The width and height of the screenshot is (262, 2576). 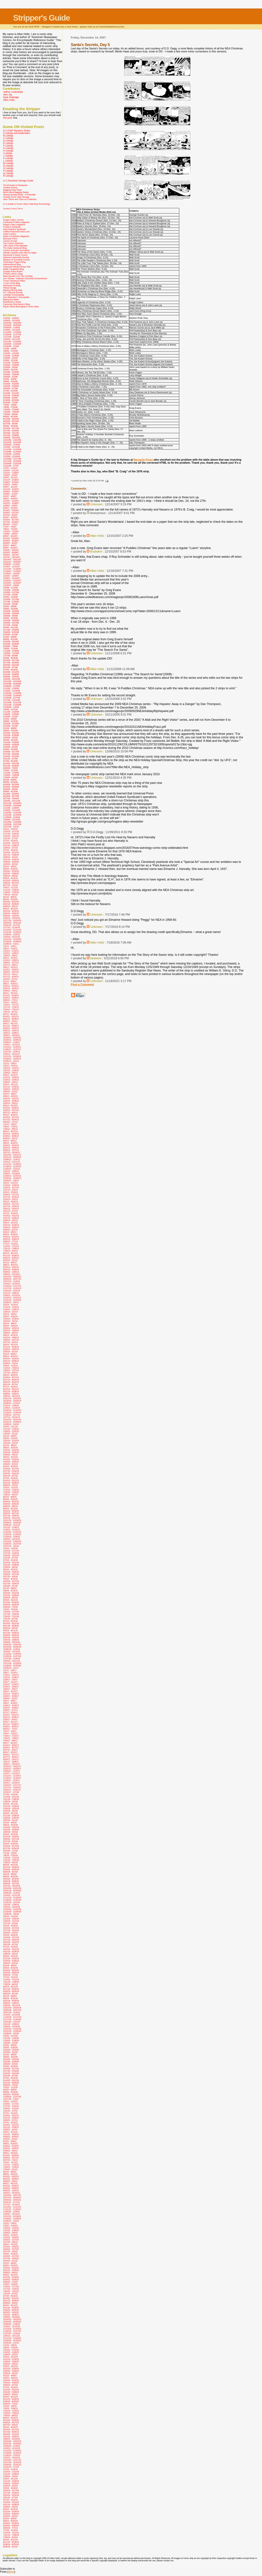 What do you see at coordinates (11, 2343) in the screenshot?
I see `12/25/22 - 1/1/23` at bounding box center [11, 2343].